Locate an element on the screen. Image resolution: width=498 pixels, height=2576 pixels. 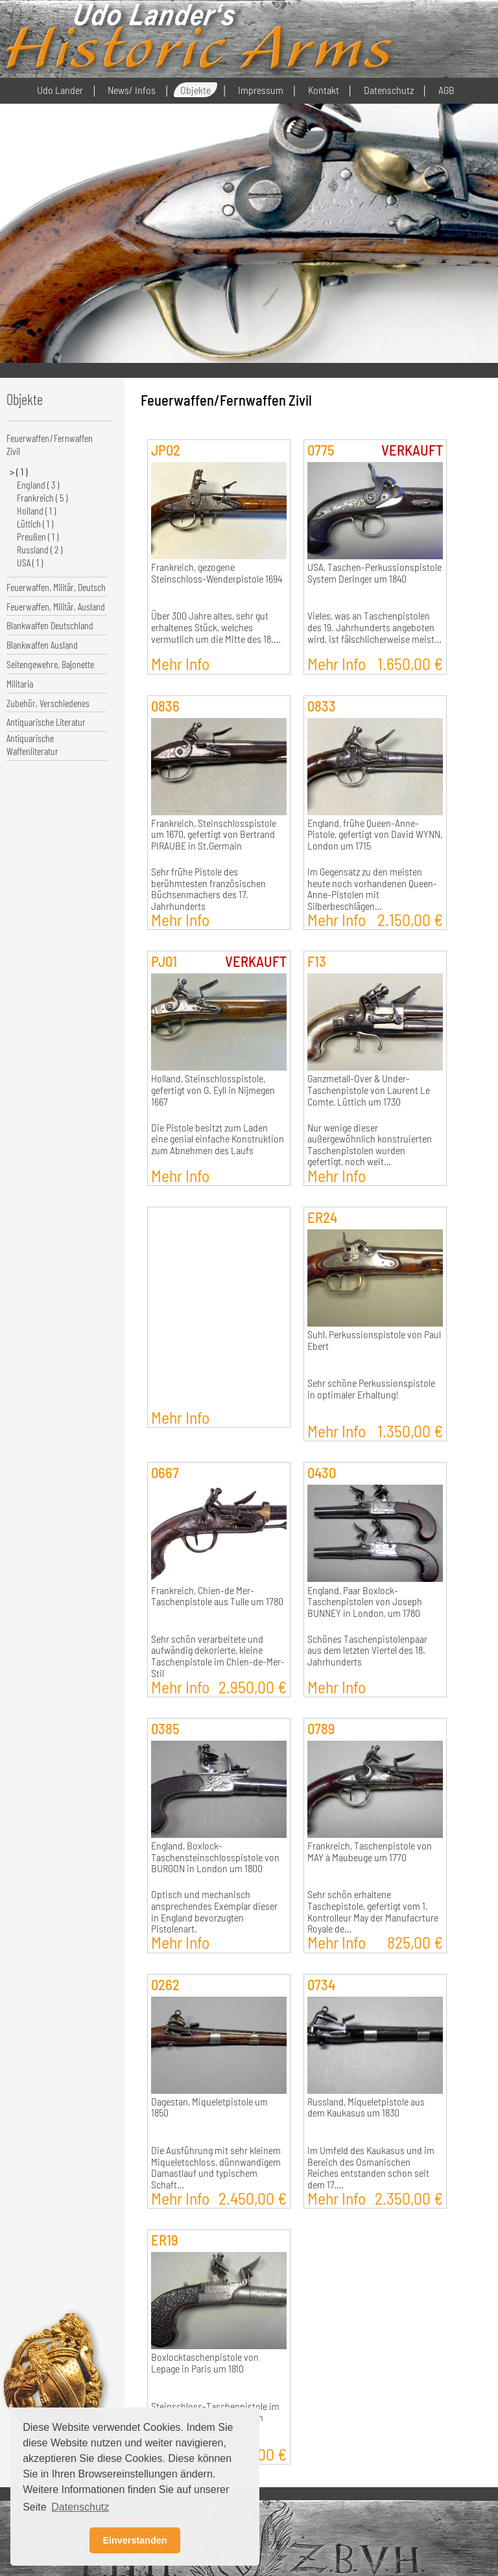
Einverstanden [button] is located at coordinates (134, 2540).